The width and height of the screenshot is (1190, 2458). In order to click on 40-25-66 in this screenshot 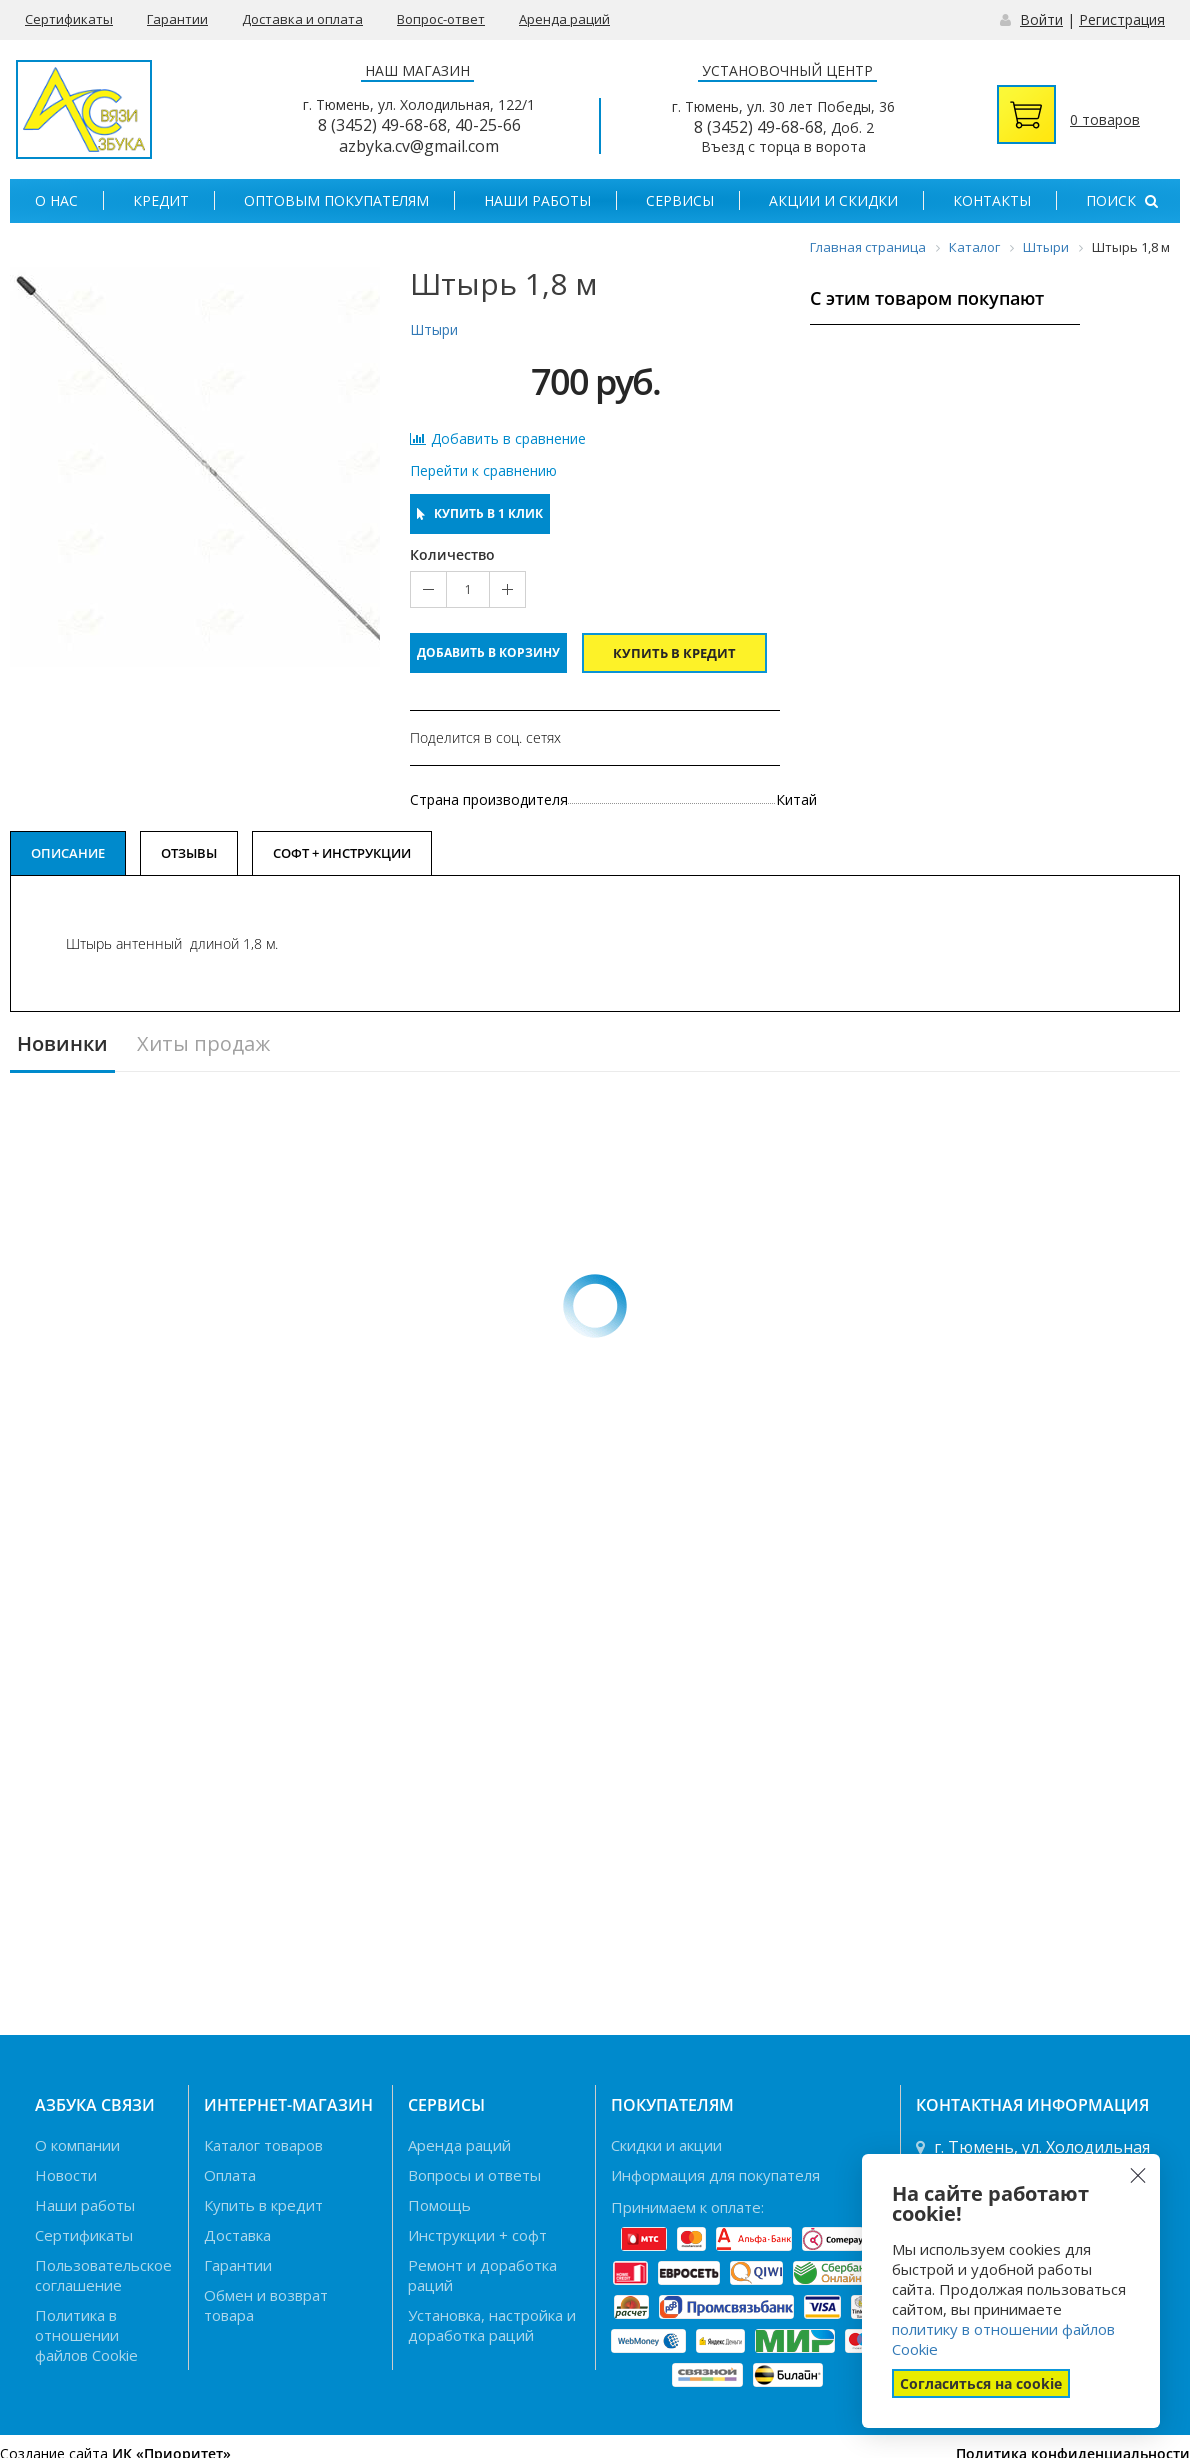, I will do `click(488, 125)`.